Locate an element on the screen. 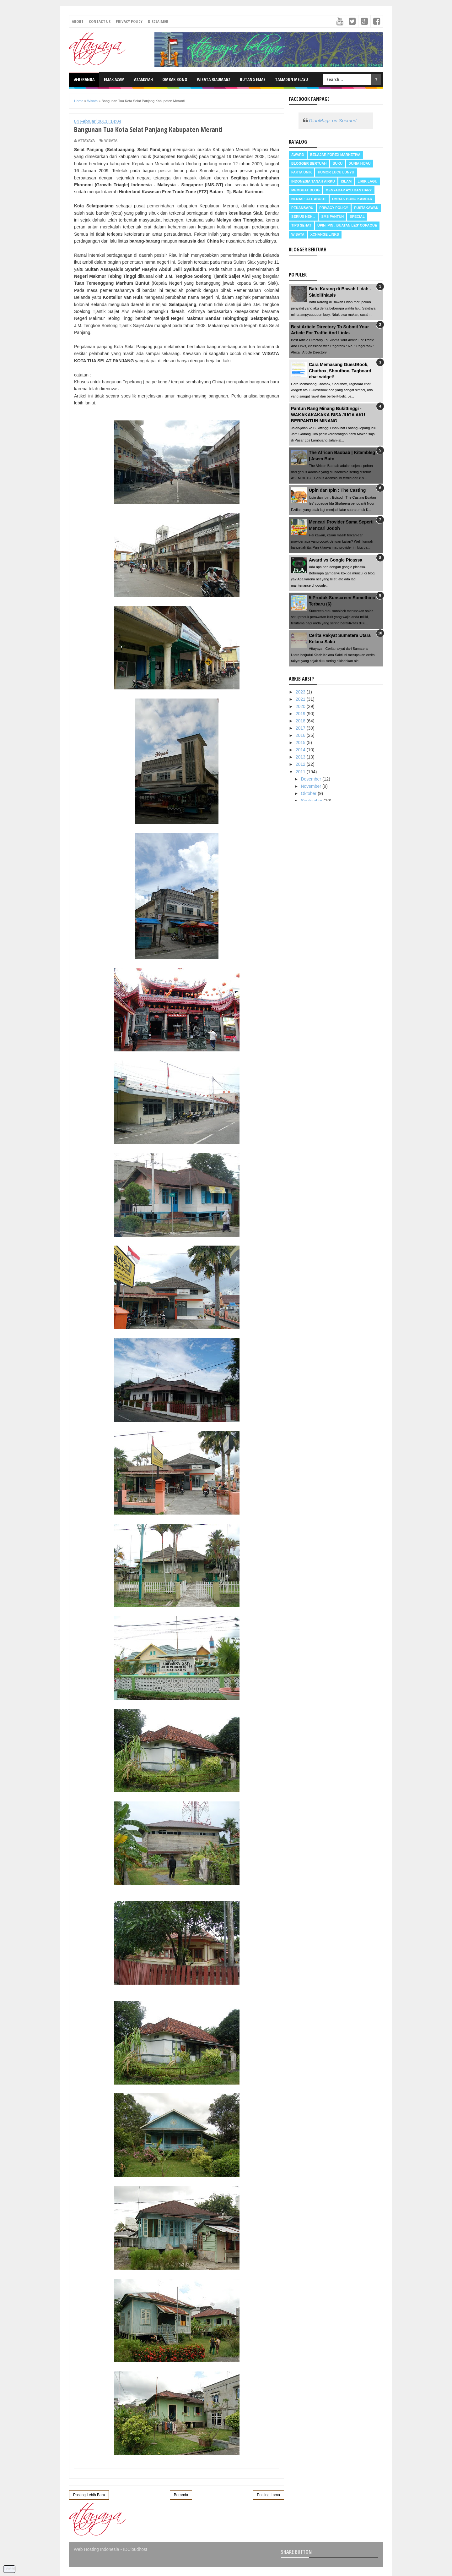  IDCloudhost is located at coordinates (135, 2549).